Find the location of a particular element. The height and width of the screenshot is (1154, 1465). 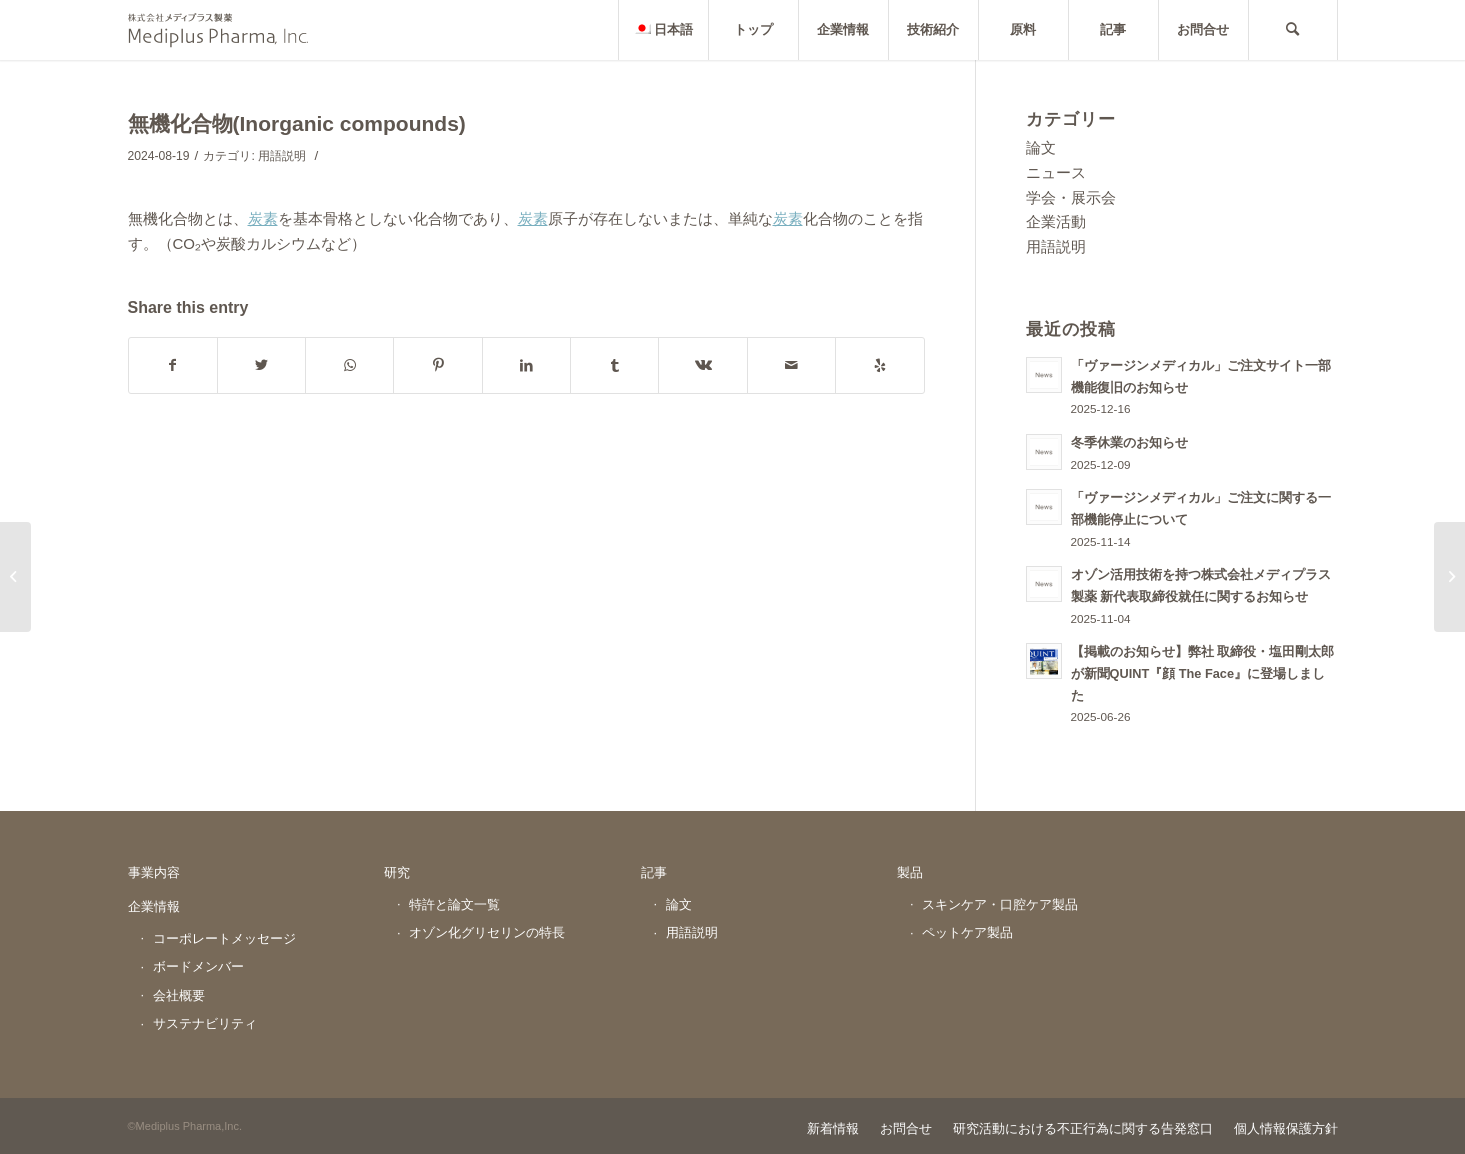

コーポレートメッセージ is located at coordinates (224, 938).